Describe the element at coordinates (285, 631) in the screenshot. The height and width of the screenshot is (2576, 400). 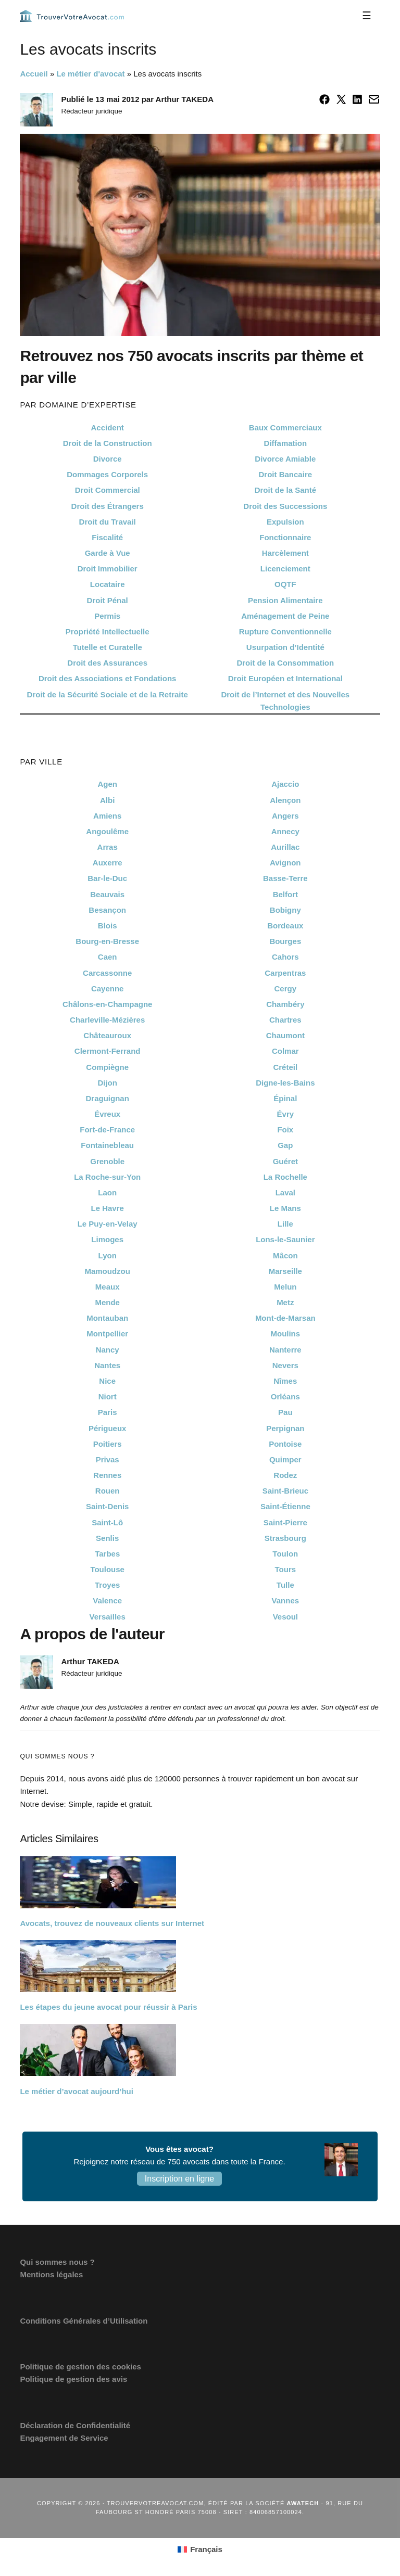
I see `Rupture Conventionnelle` at that location.